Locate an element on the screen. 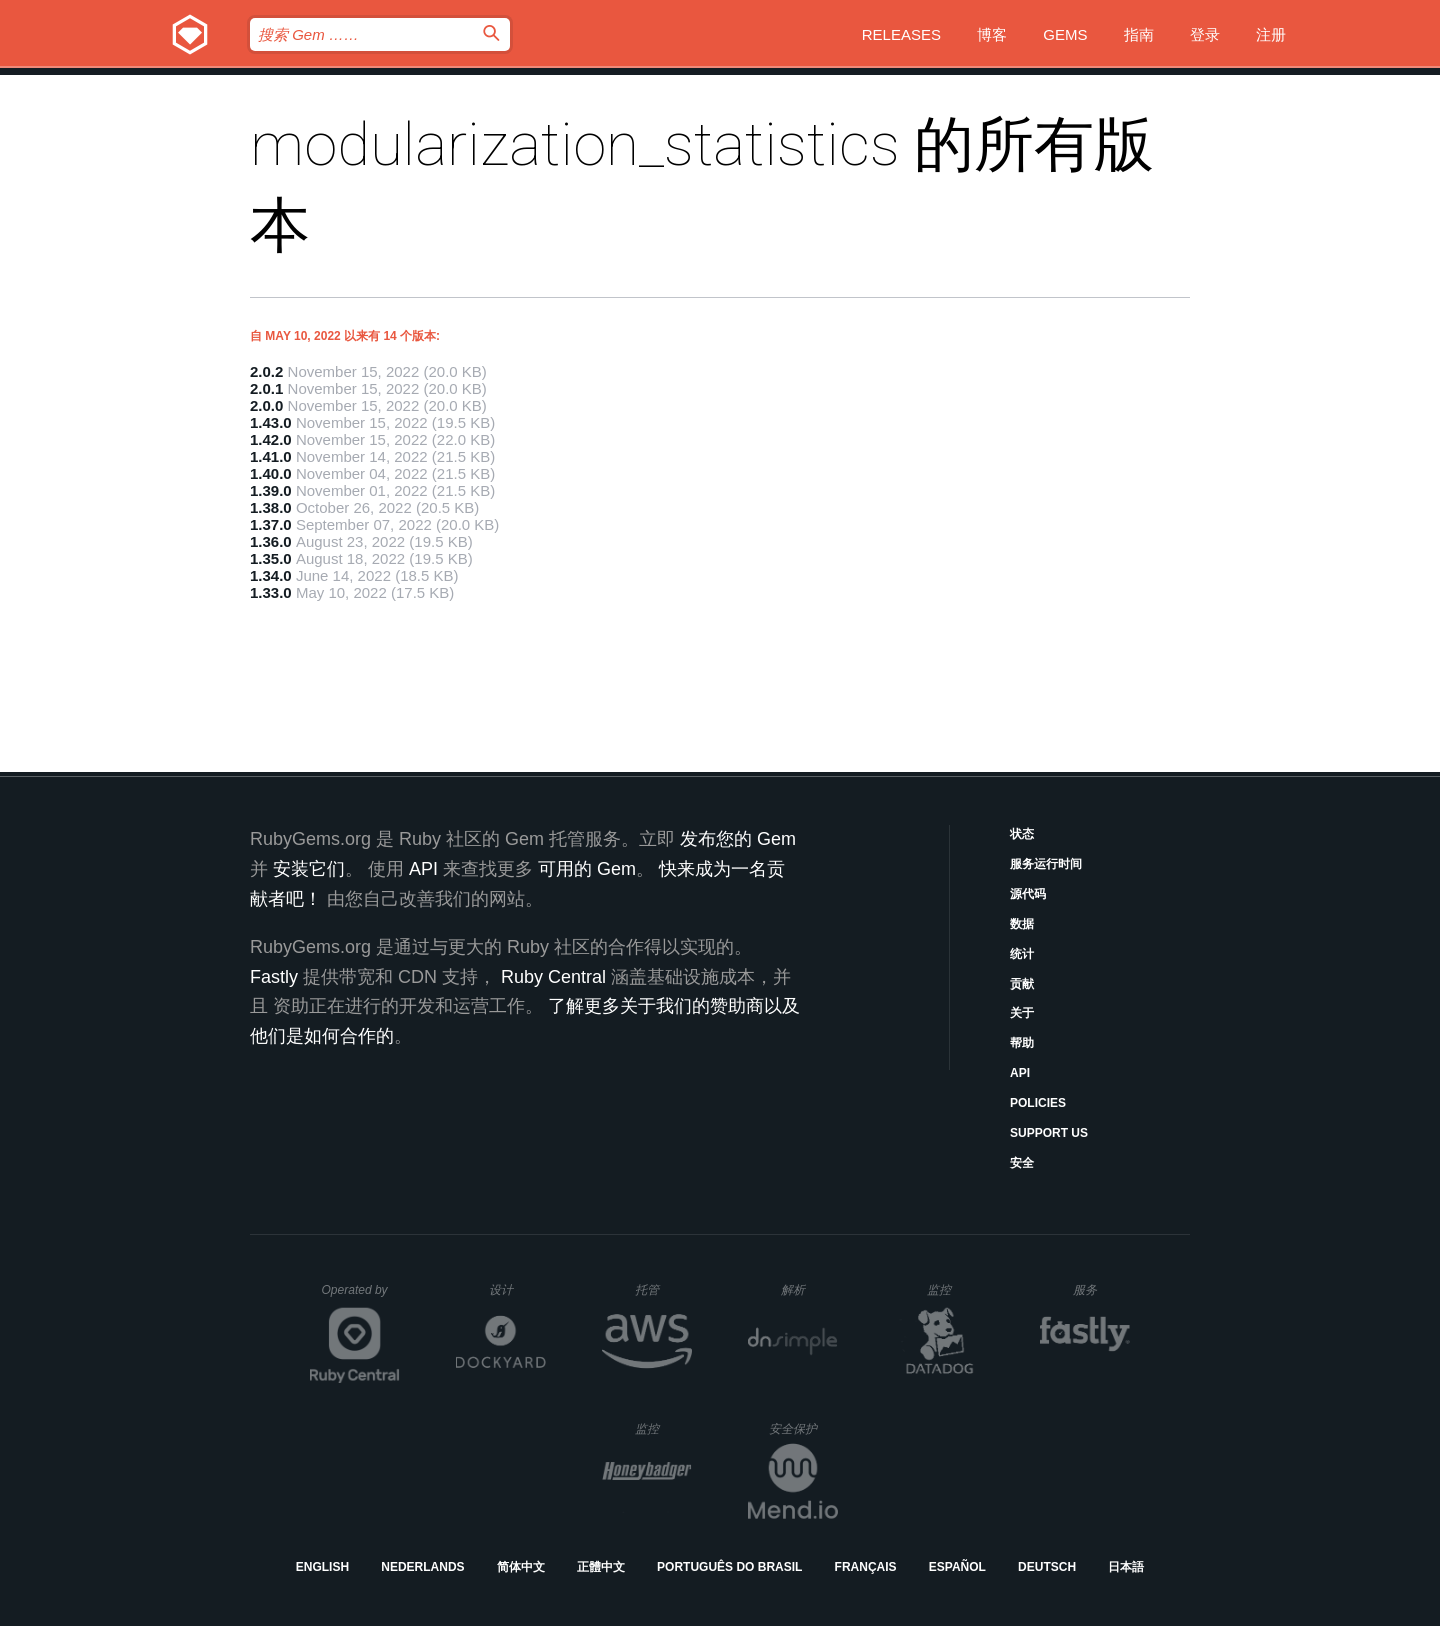  API is located at coordinates (1020, 1073).